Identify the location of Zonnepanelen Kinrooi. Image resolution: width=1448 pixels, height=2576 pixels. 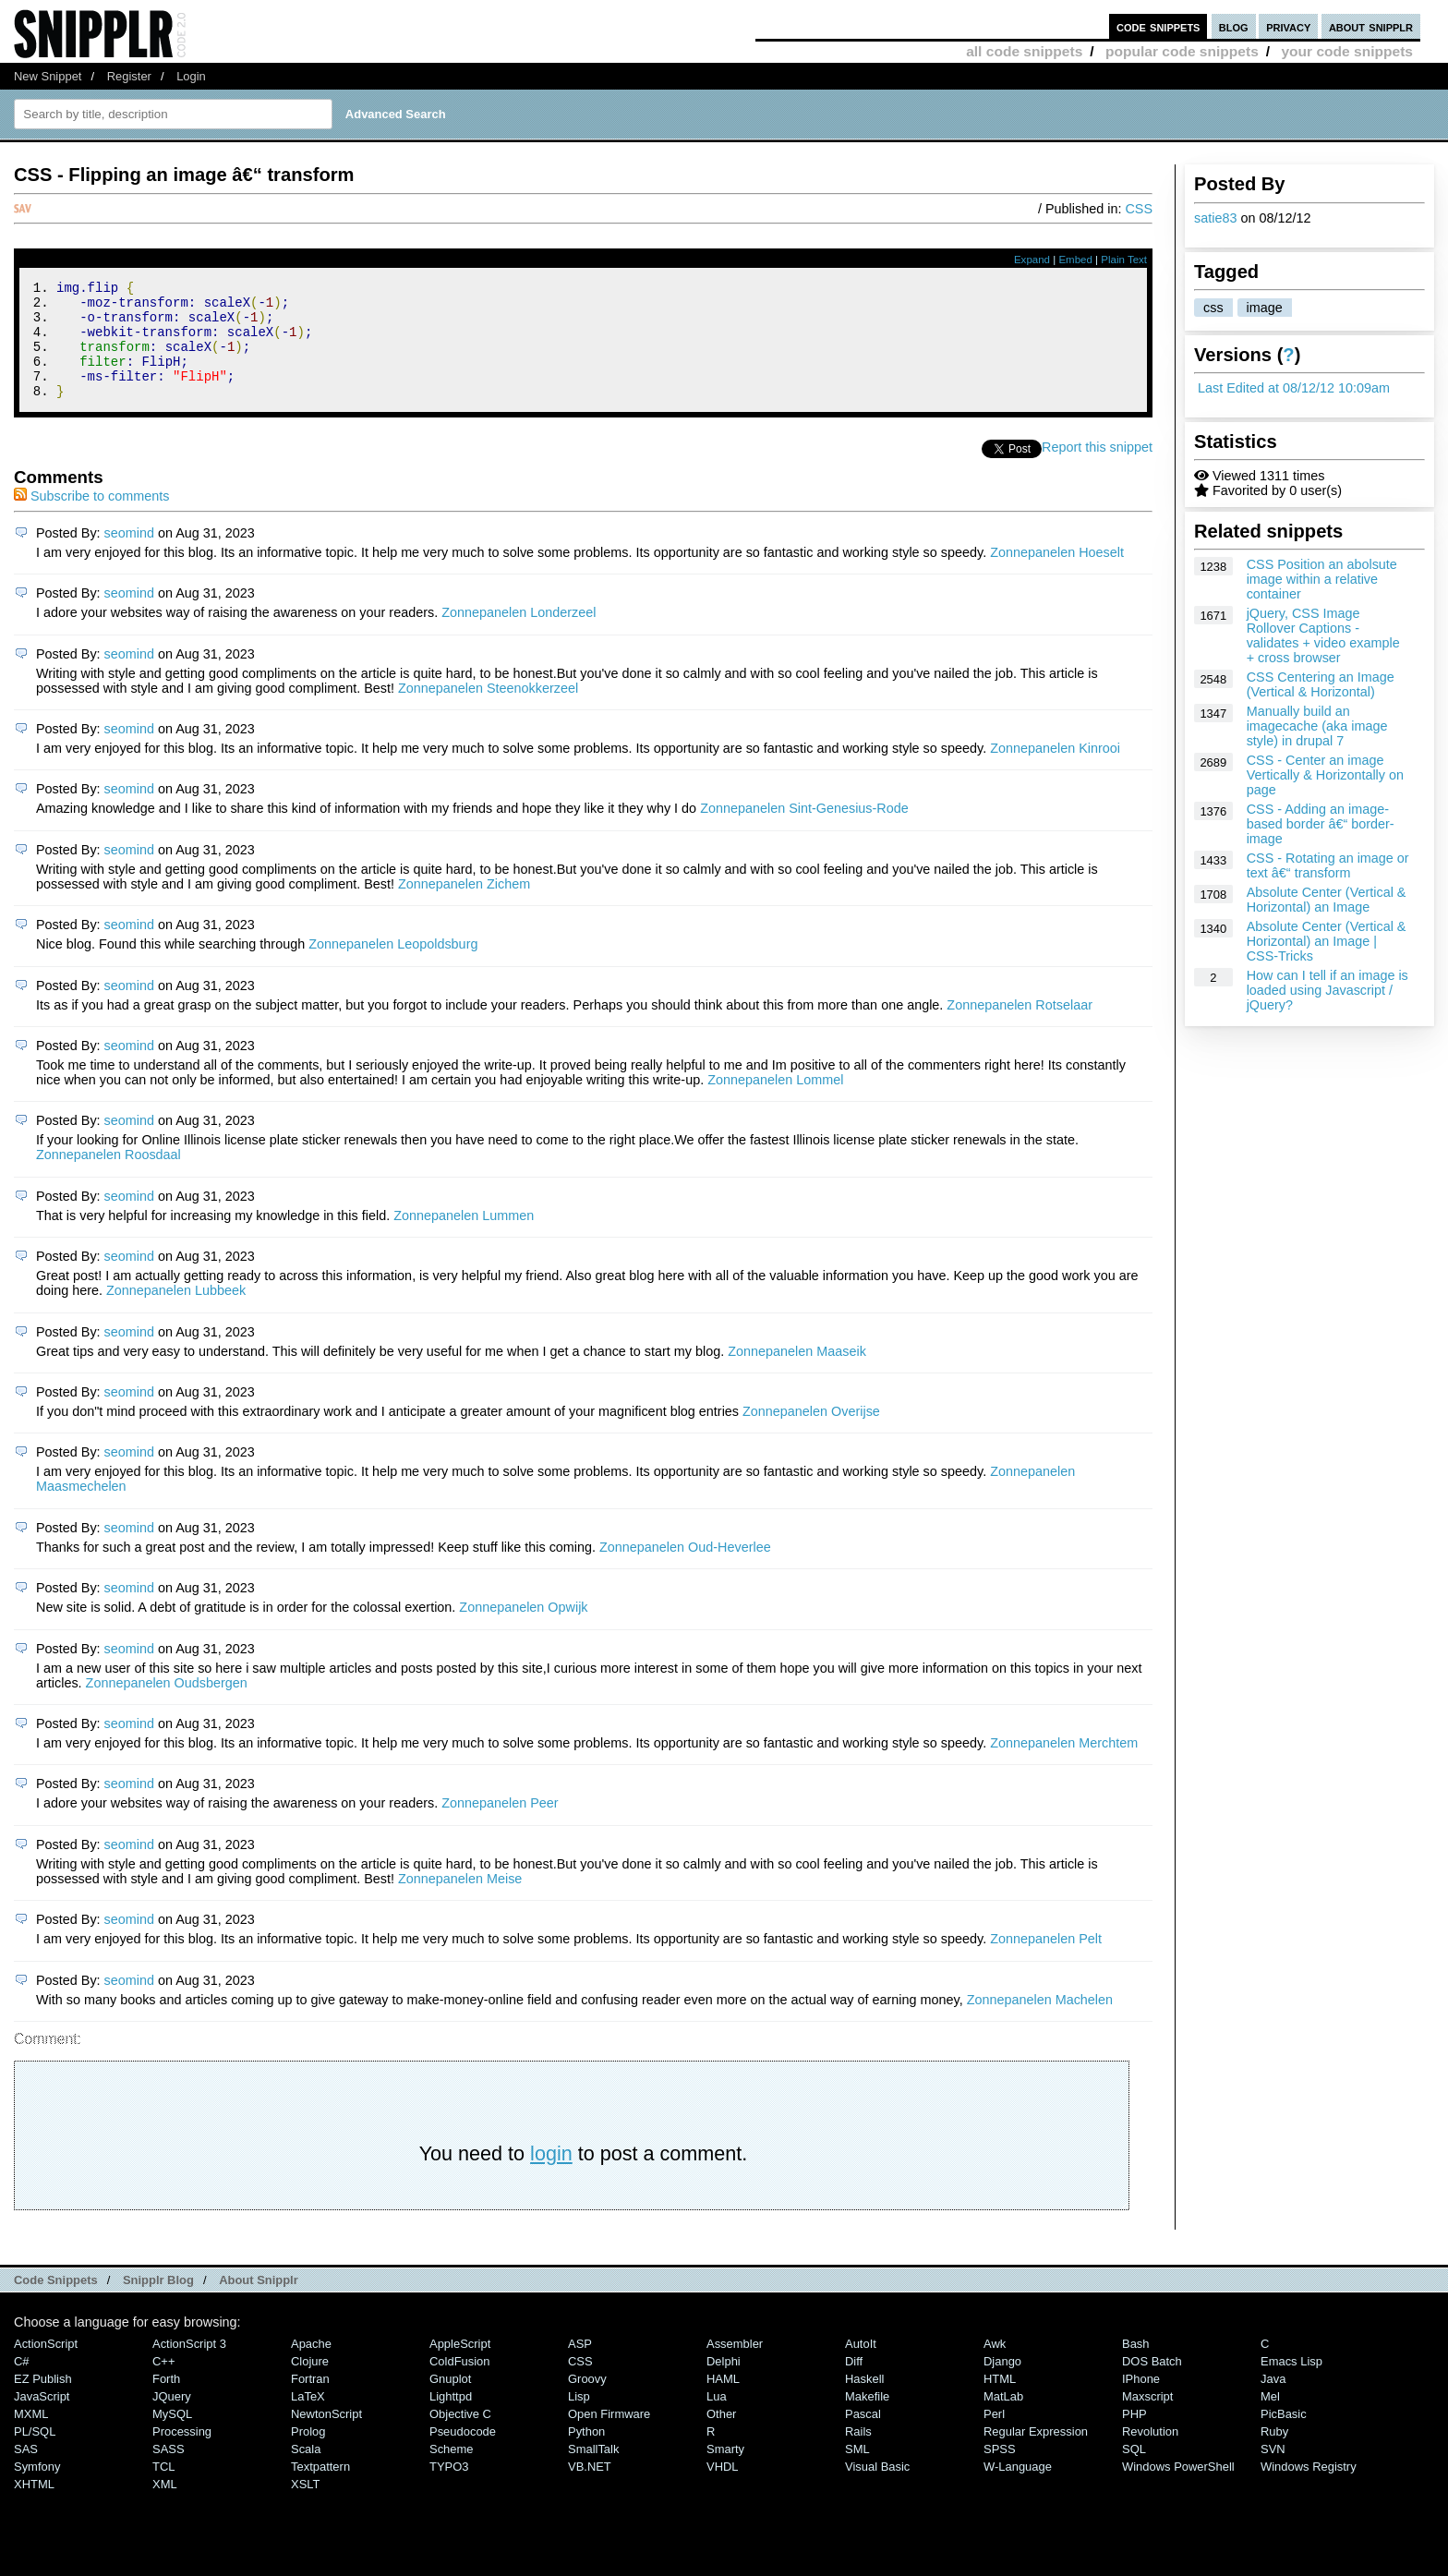
(1055, 770).